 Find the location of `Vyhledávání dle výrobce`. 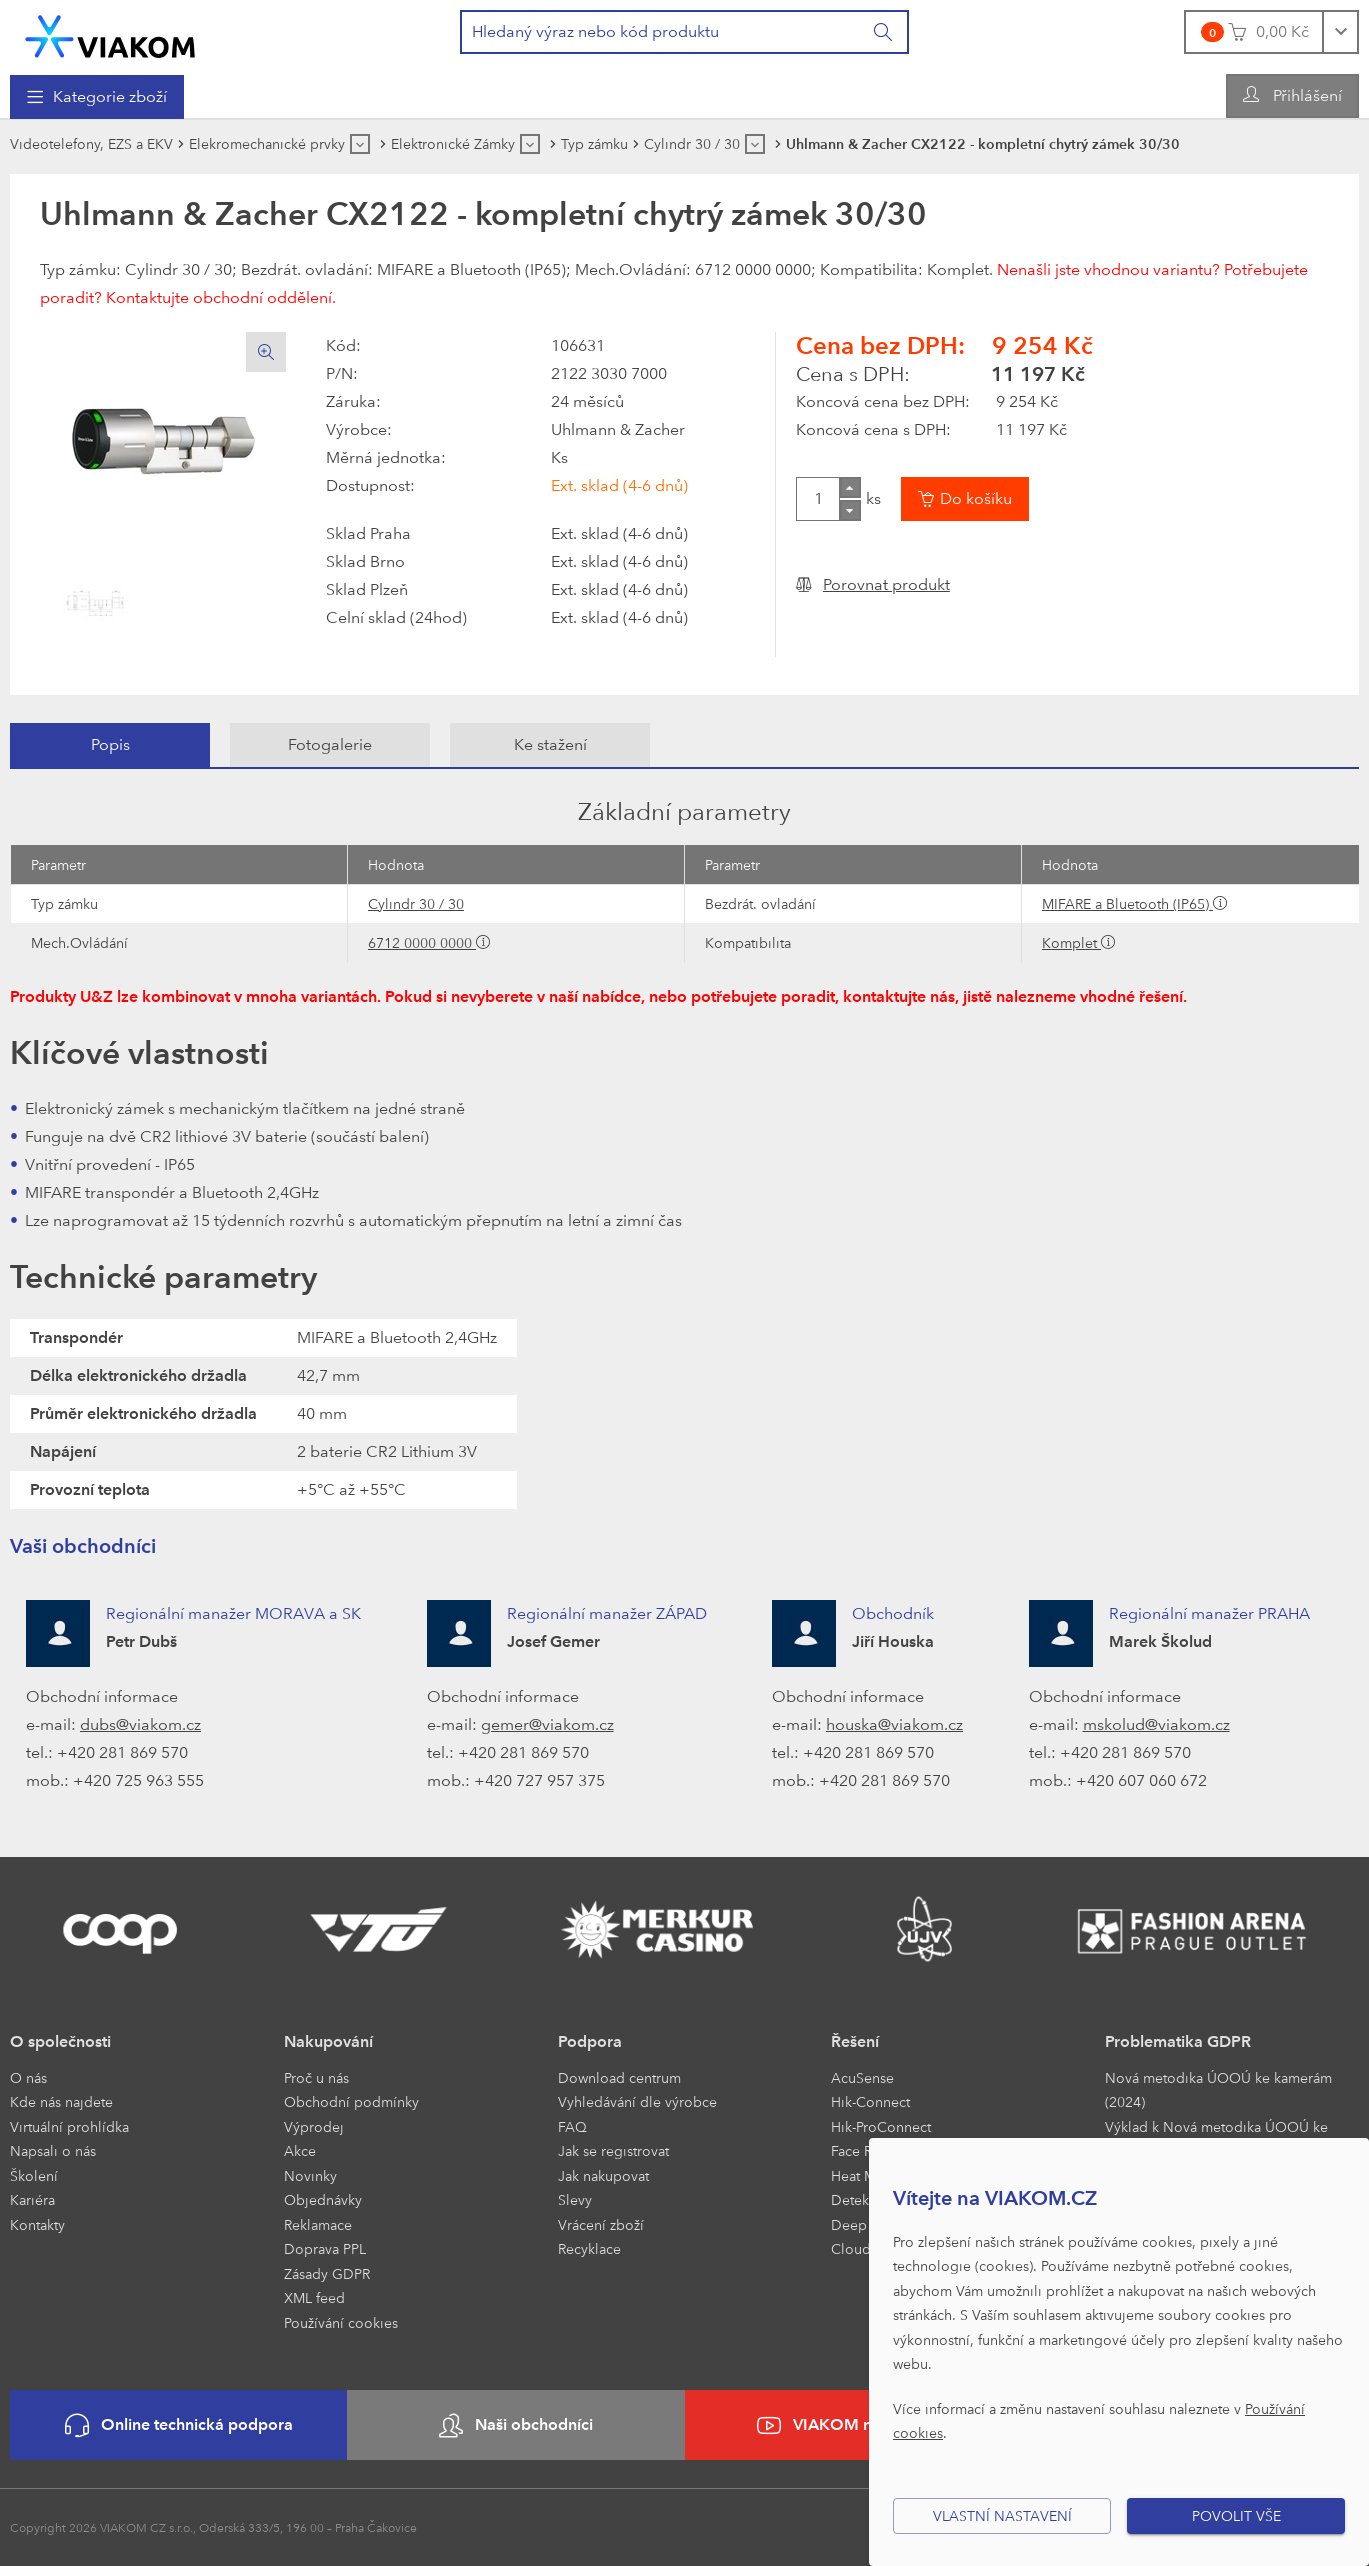

Vyhledávání dle výrobce is located at coordinates (637, 2101).